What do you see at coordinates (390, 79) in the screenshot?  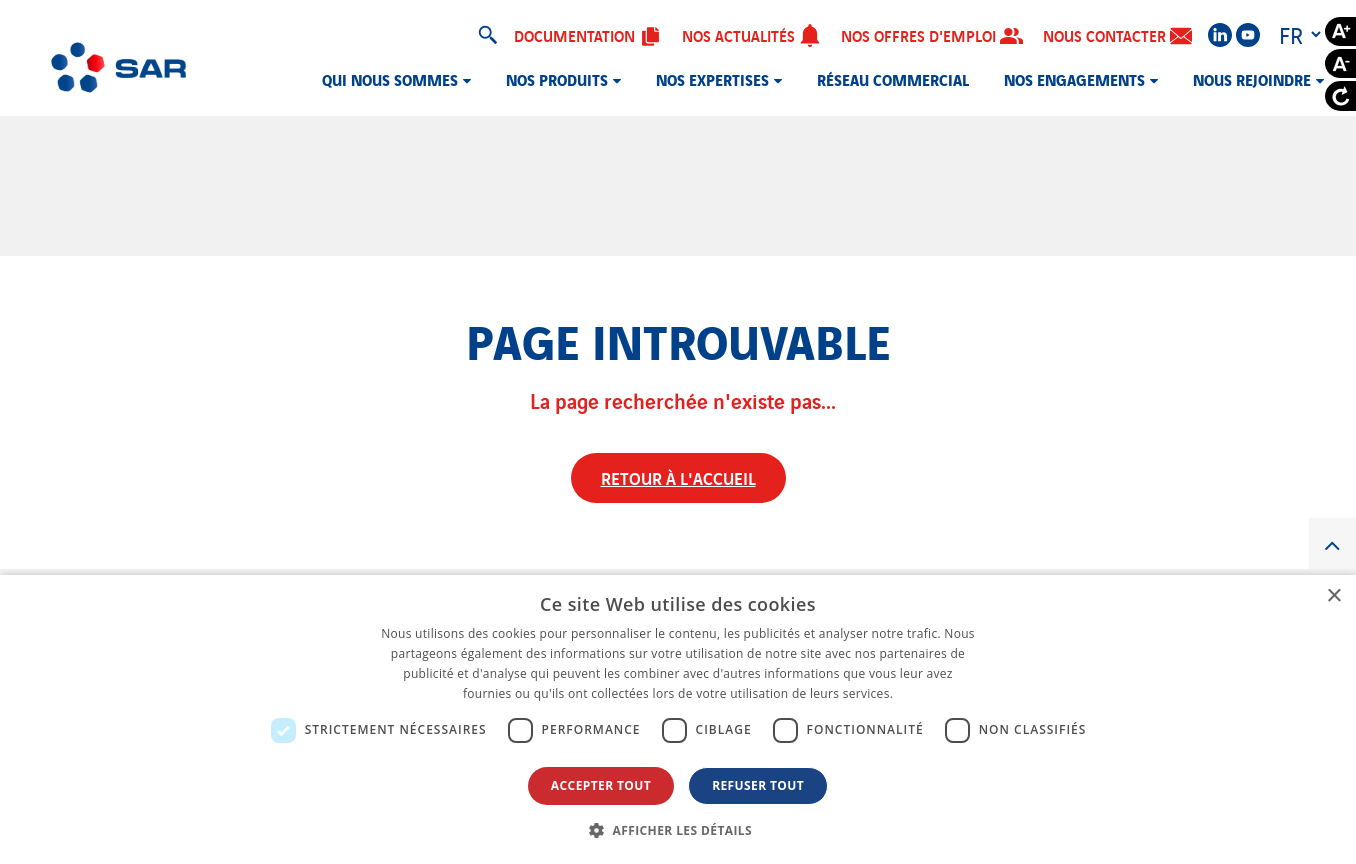 I see `Qui nous sommes` at bounding box center [390, 79].